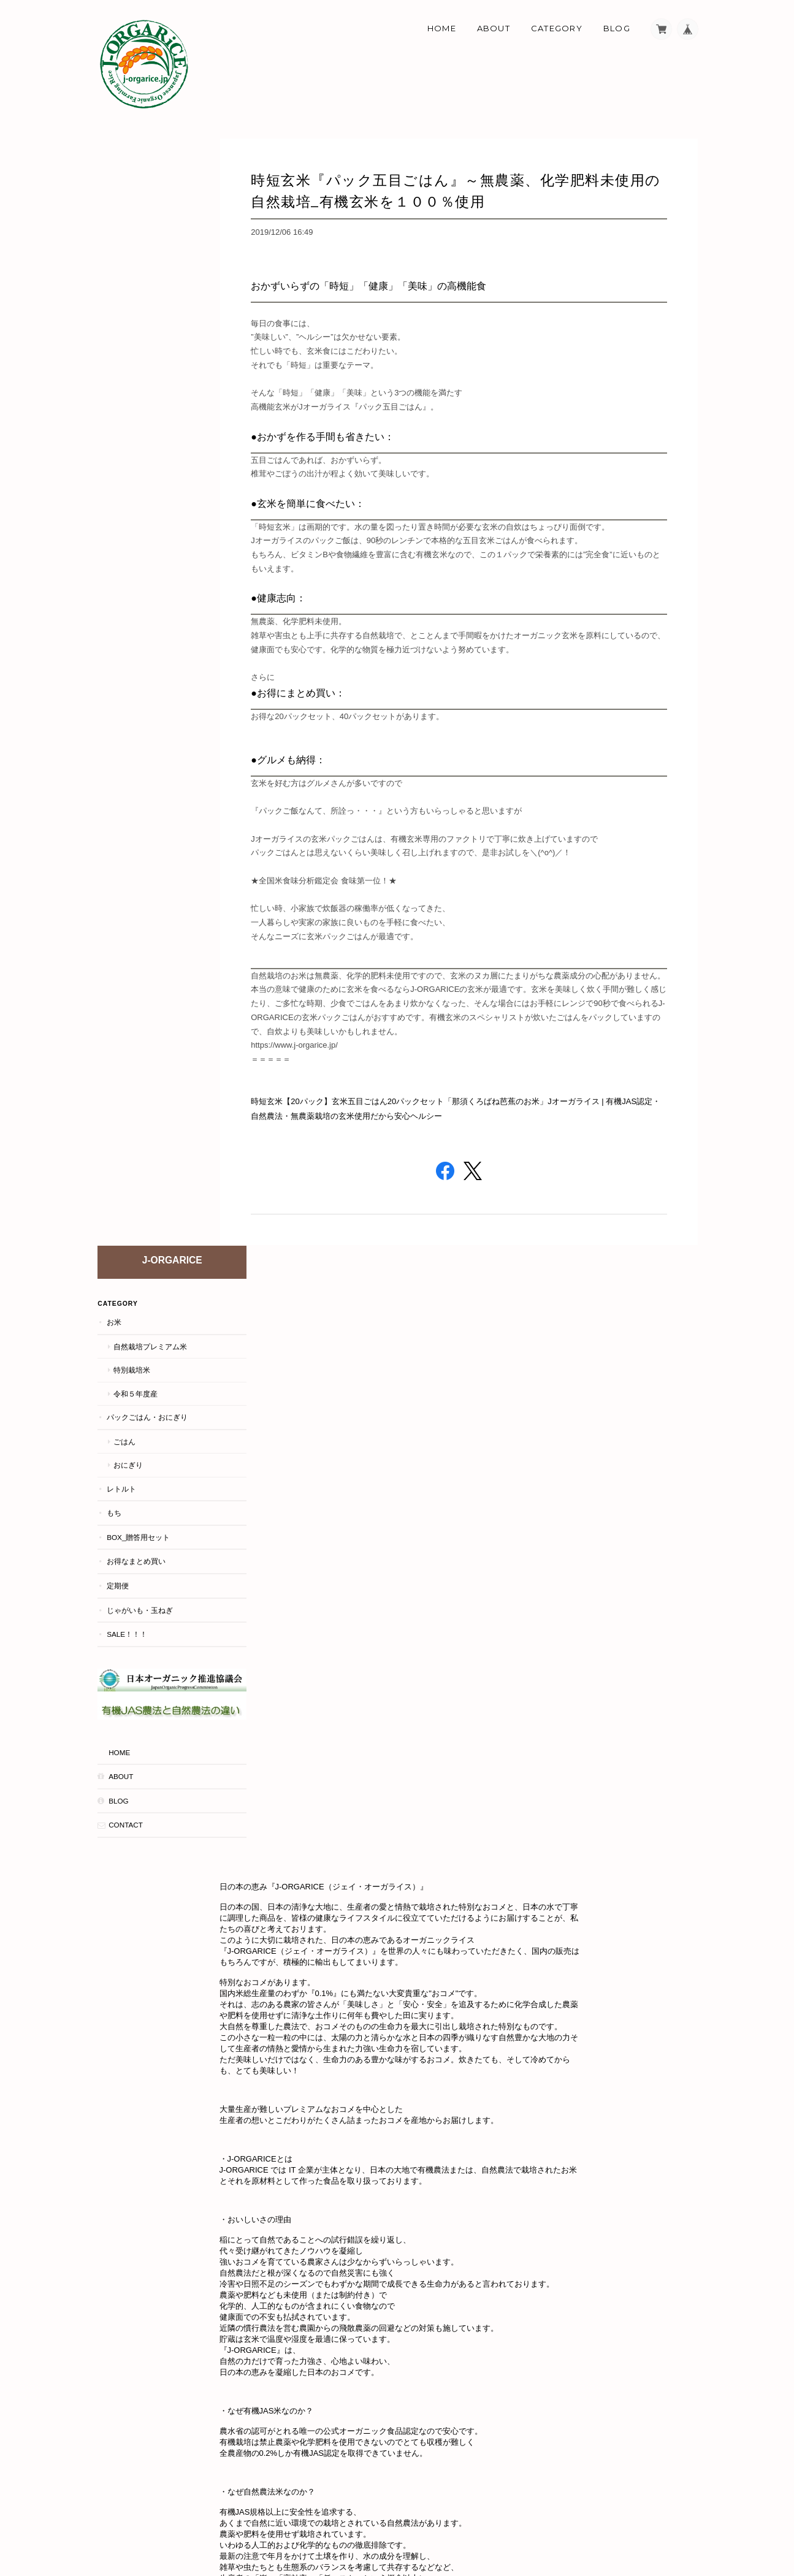 This screenshot has width=794, height=2576. What do you see at coordinates (135, 454) in the screenshot?
I see `お得なまとめ買い` at bounding box center [135, 454].